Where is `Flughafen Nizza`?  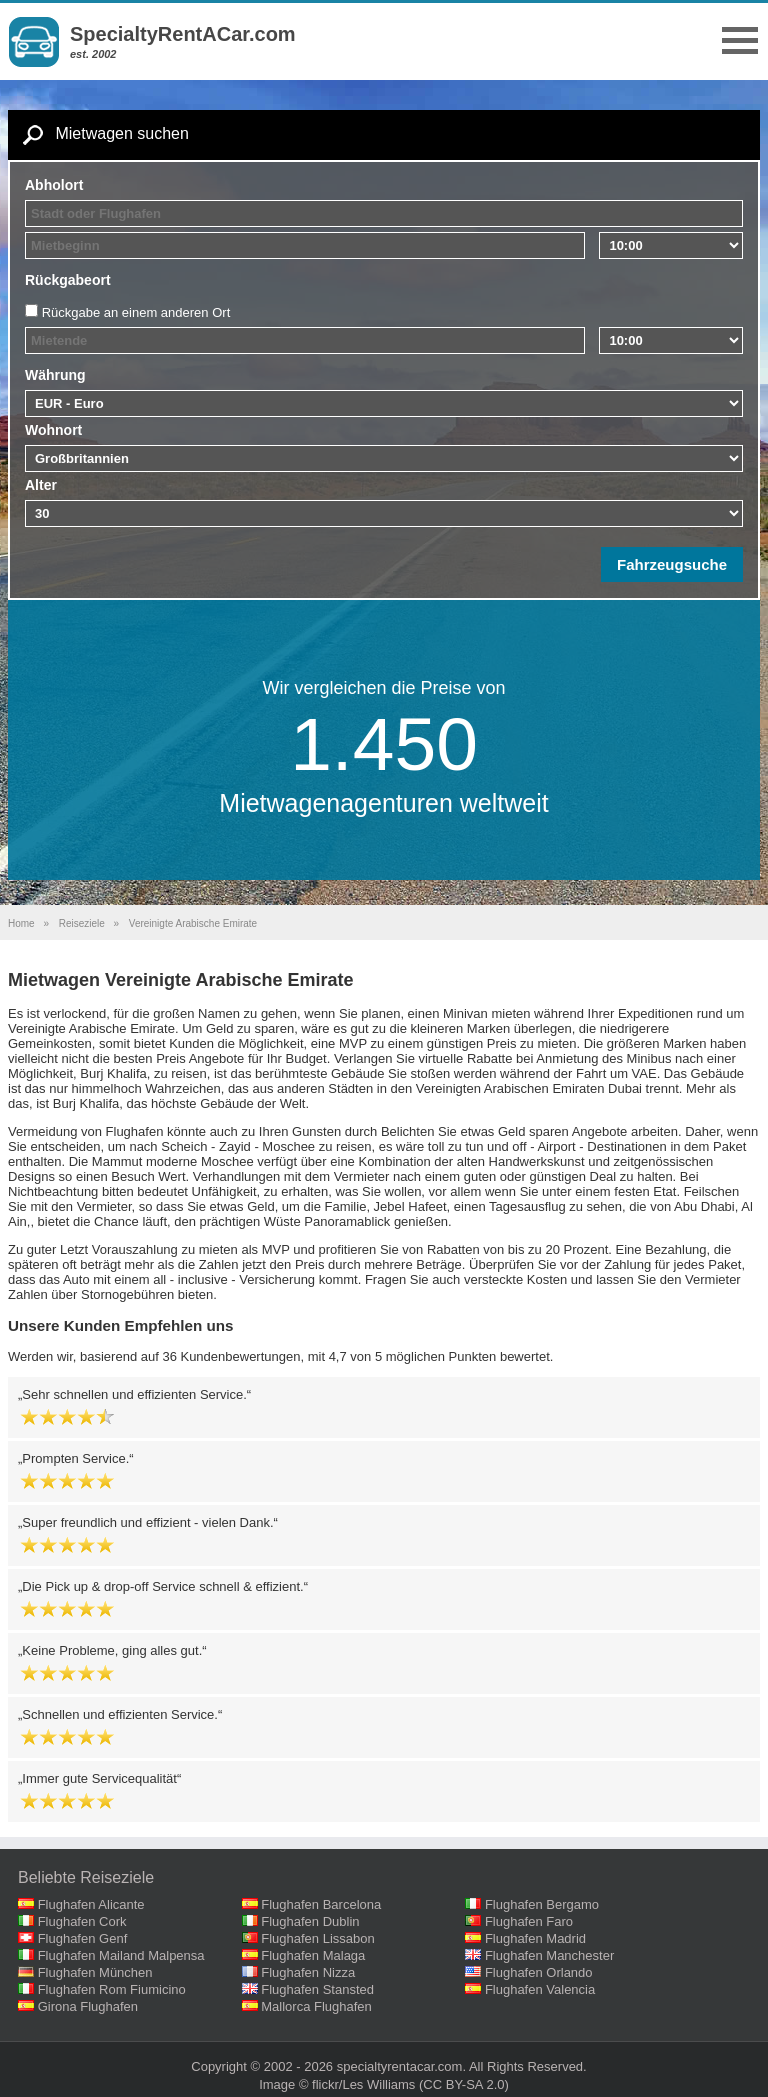 Flughafen Nizza is located at coordinates (308, 1972).